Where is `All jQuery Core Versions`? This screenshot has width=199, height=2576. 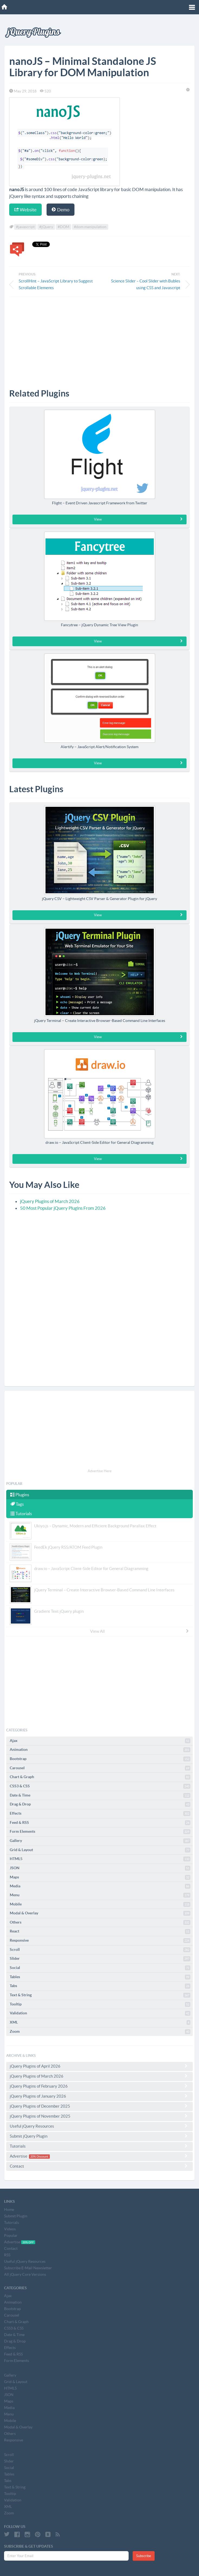
All jQuery Core Versions is located at coordinates (25, 2274).